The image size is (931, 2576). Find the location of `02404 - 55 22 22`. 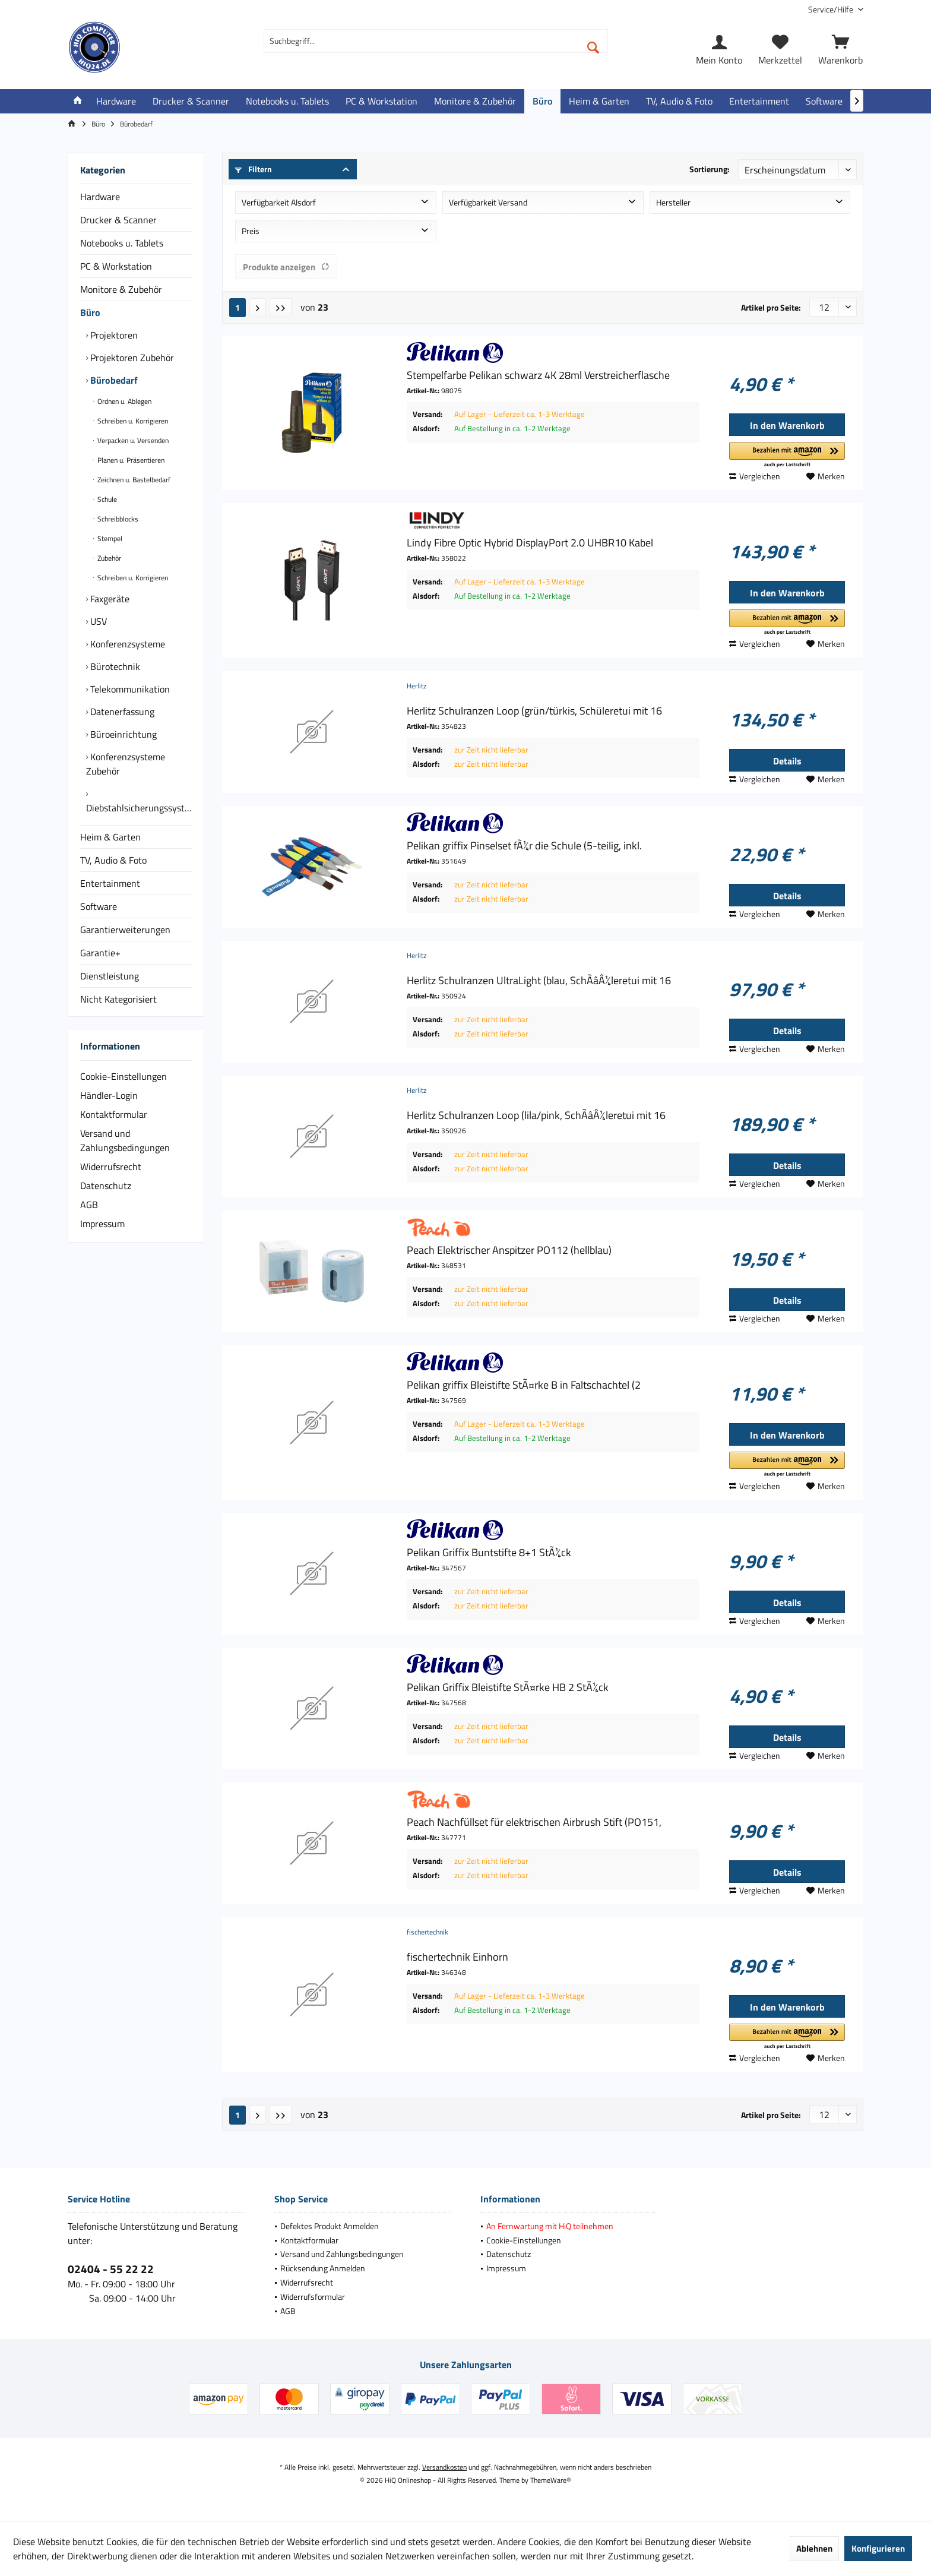

02404 - 55 22 22 is located at coordinates (111, 2268).